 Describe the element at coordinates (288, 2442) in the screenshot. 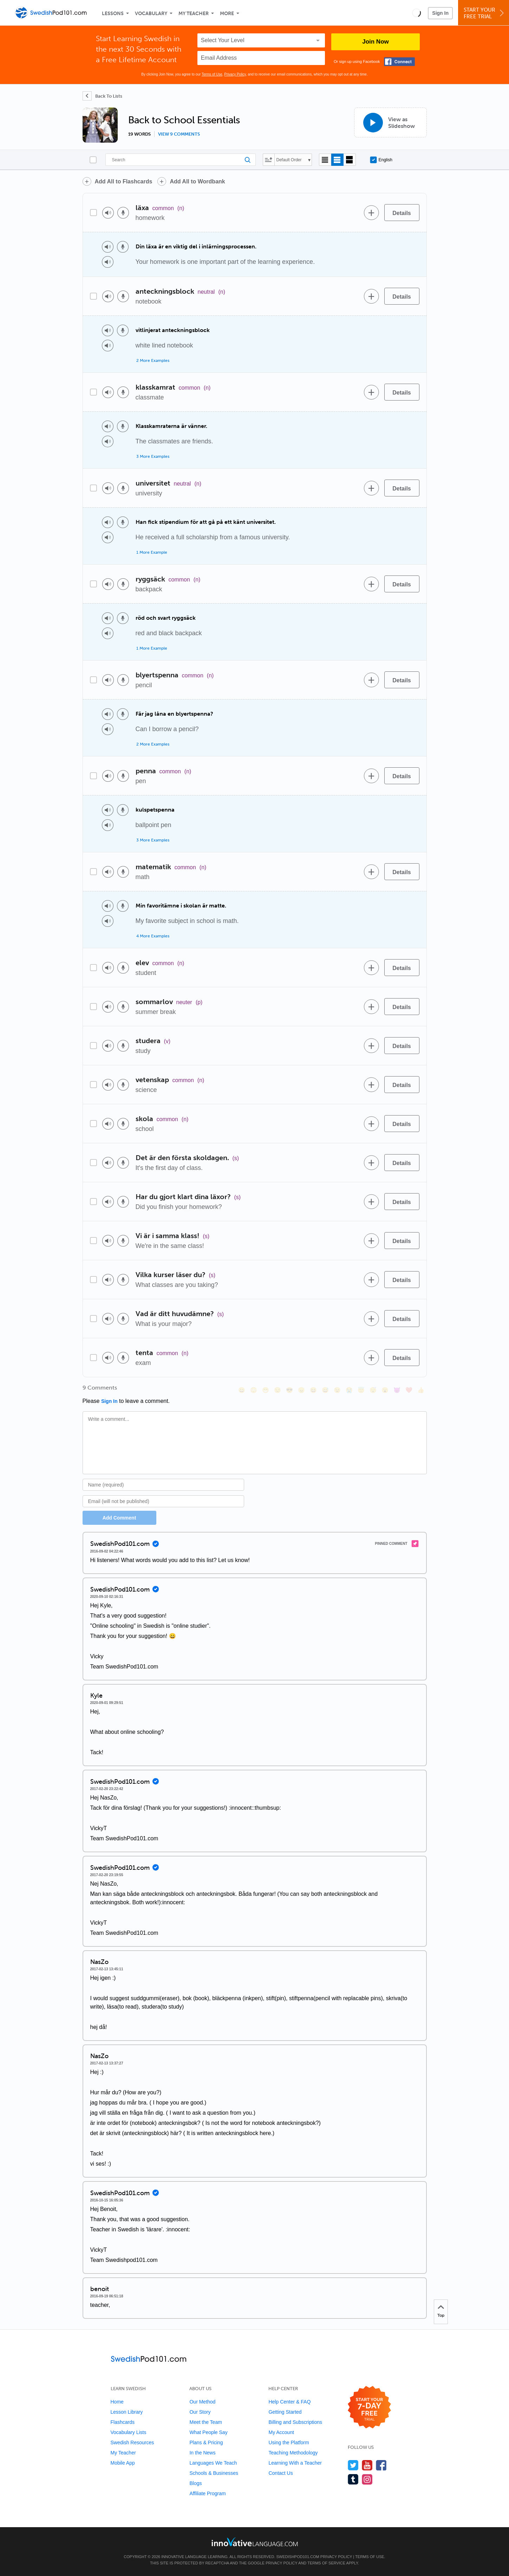

I see `Using the Platform` at that location.